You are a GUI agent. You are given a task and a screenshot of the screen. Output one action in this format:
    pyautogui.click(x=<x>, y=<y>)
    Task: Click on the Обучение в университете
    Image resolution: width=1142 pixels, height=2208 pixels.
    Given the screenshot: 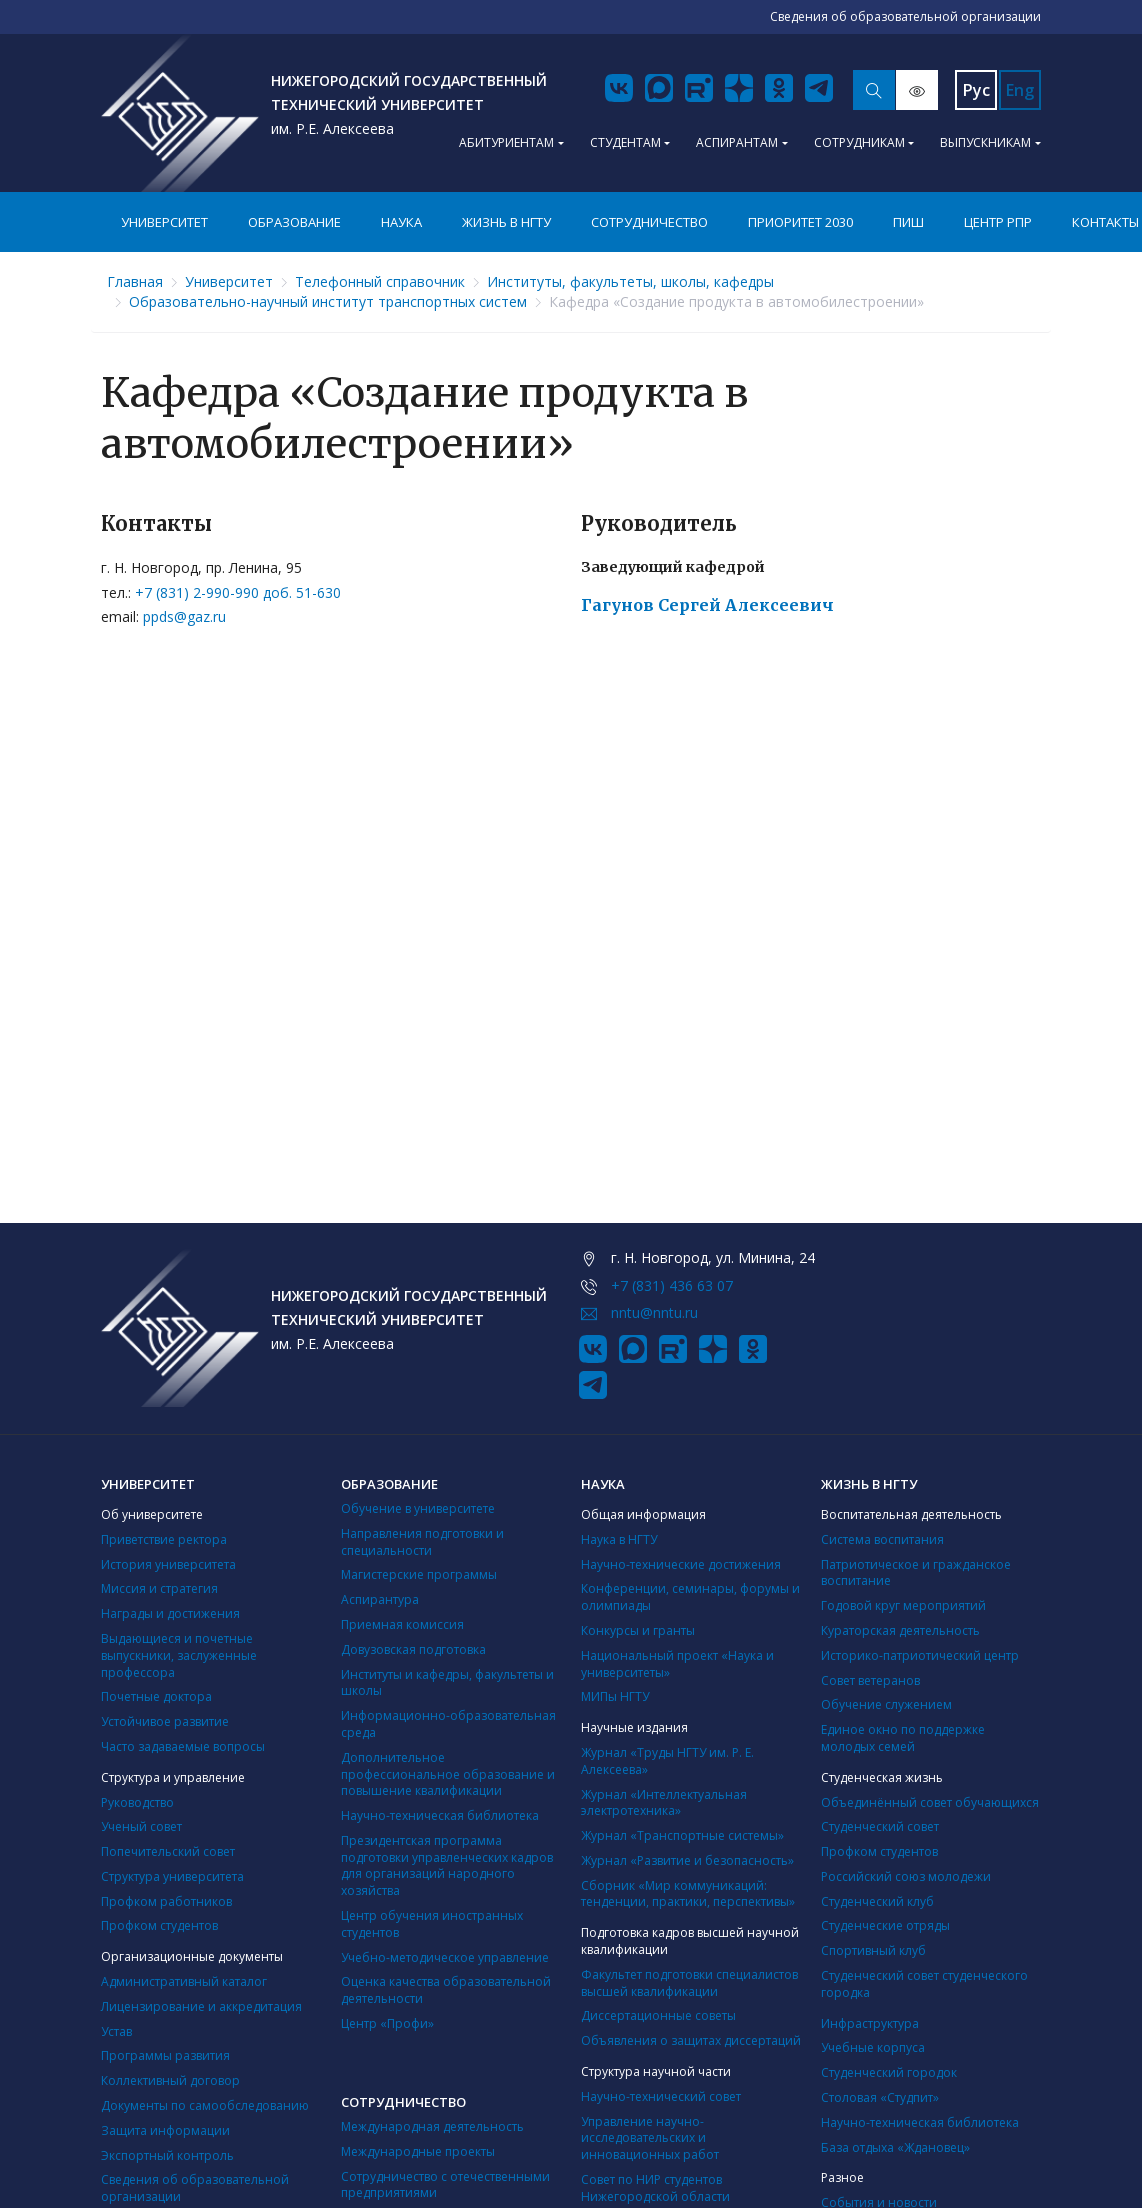 What is the action you would take?
    pyautogui.click(x=418, y=1508)
    